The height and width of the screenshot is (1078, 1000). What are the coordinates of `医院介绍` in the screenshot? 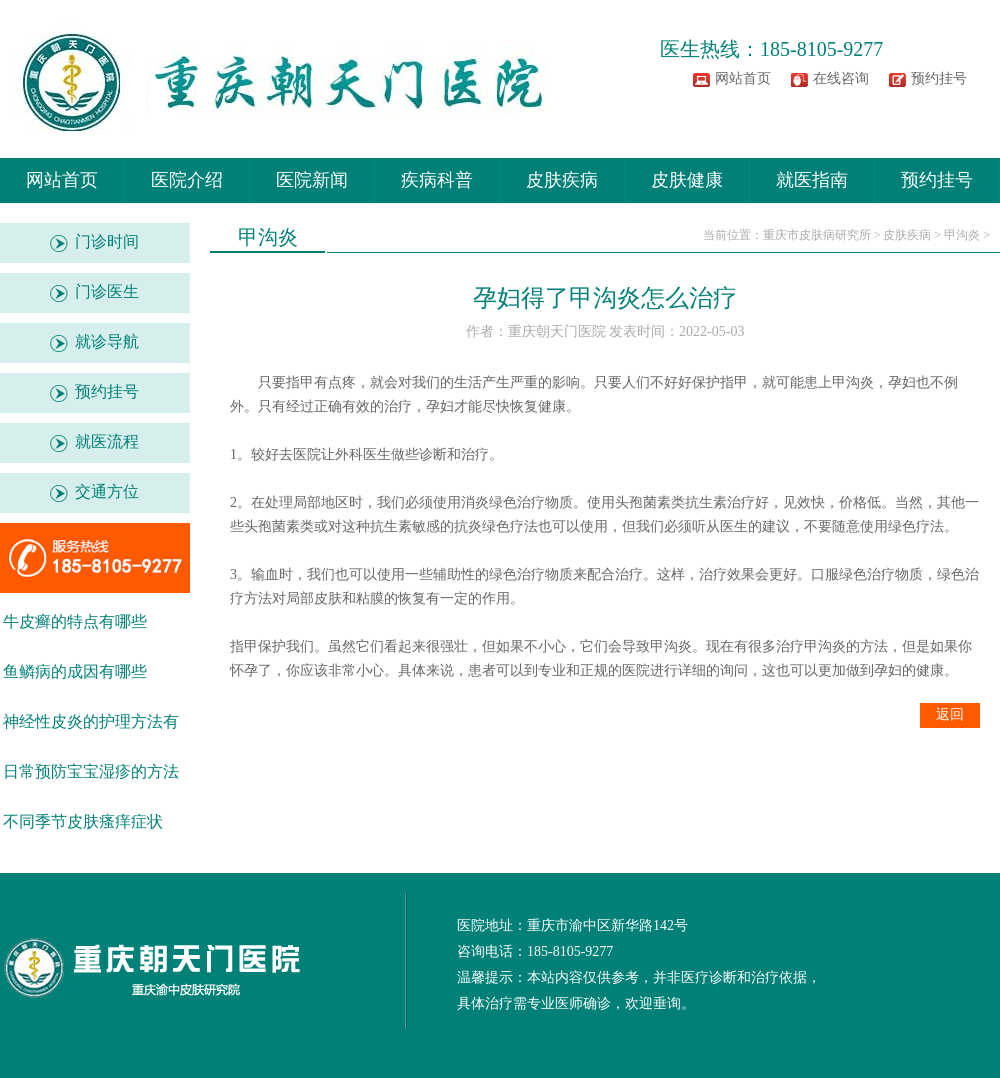 It's located at (187, 180).